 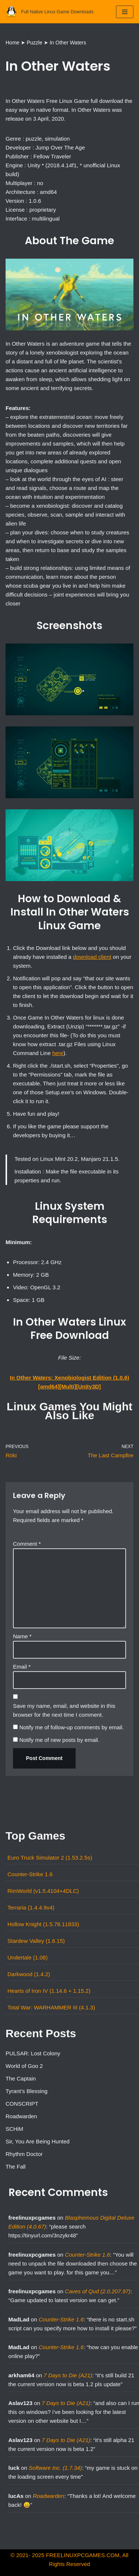 I want to click on Counter-Strike 1.6, so click(x=30, y=1874).